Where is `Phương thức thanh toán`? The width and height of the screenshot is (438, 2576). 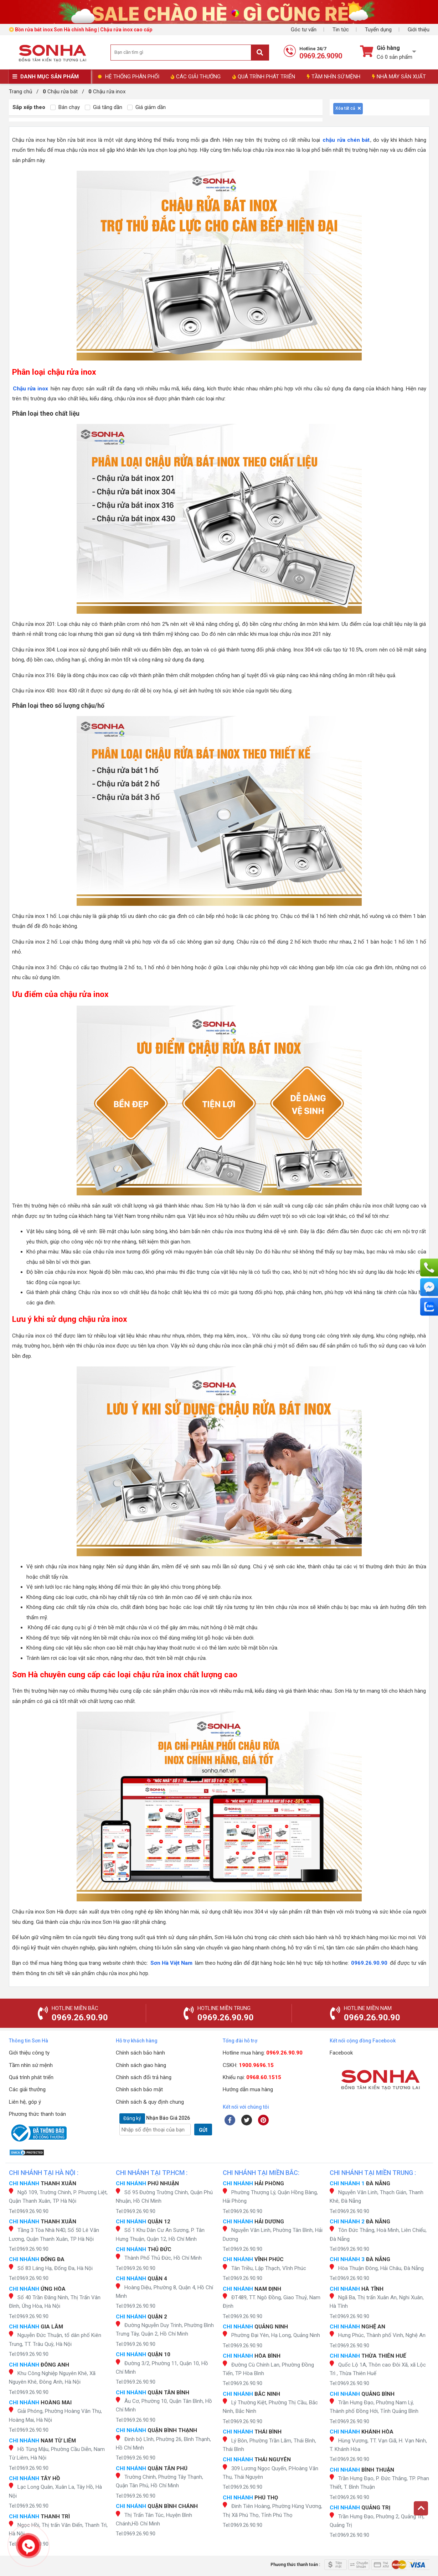 Phương thức thanh toán is located at coordinates (37, 2114).